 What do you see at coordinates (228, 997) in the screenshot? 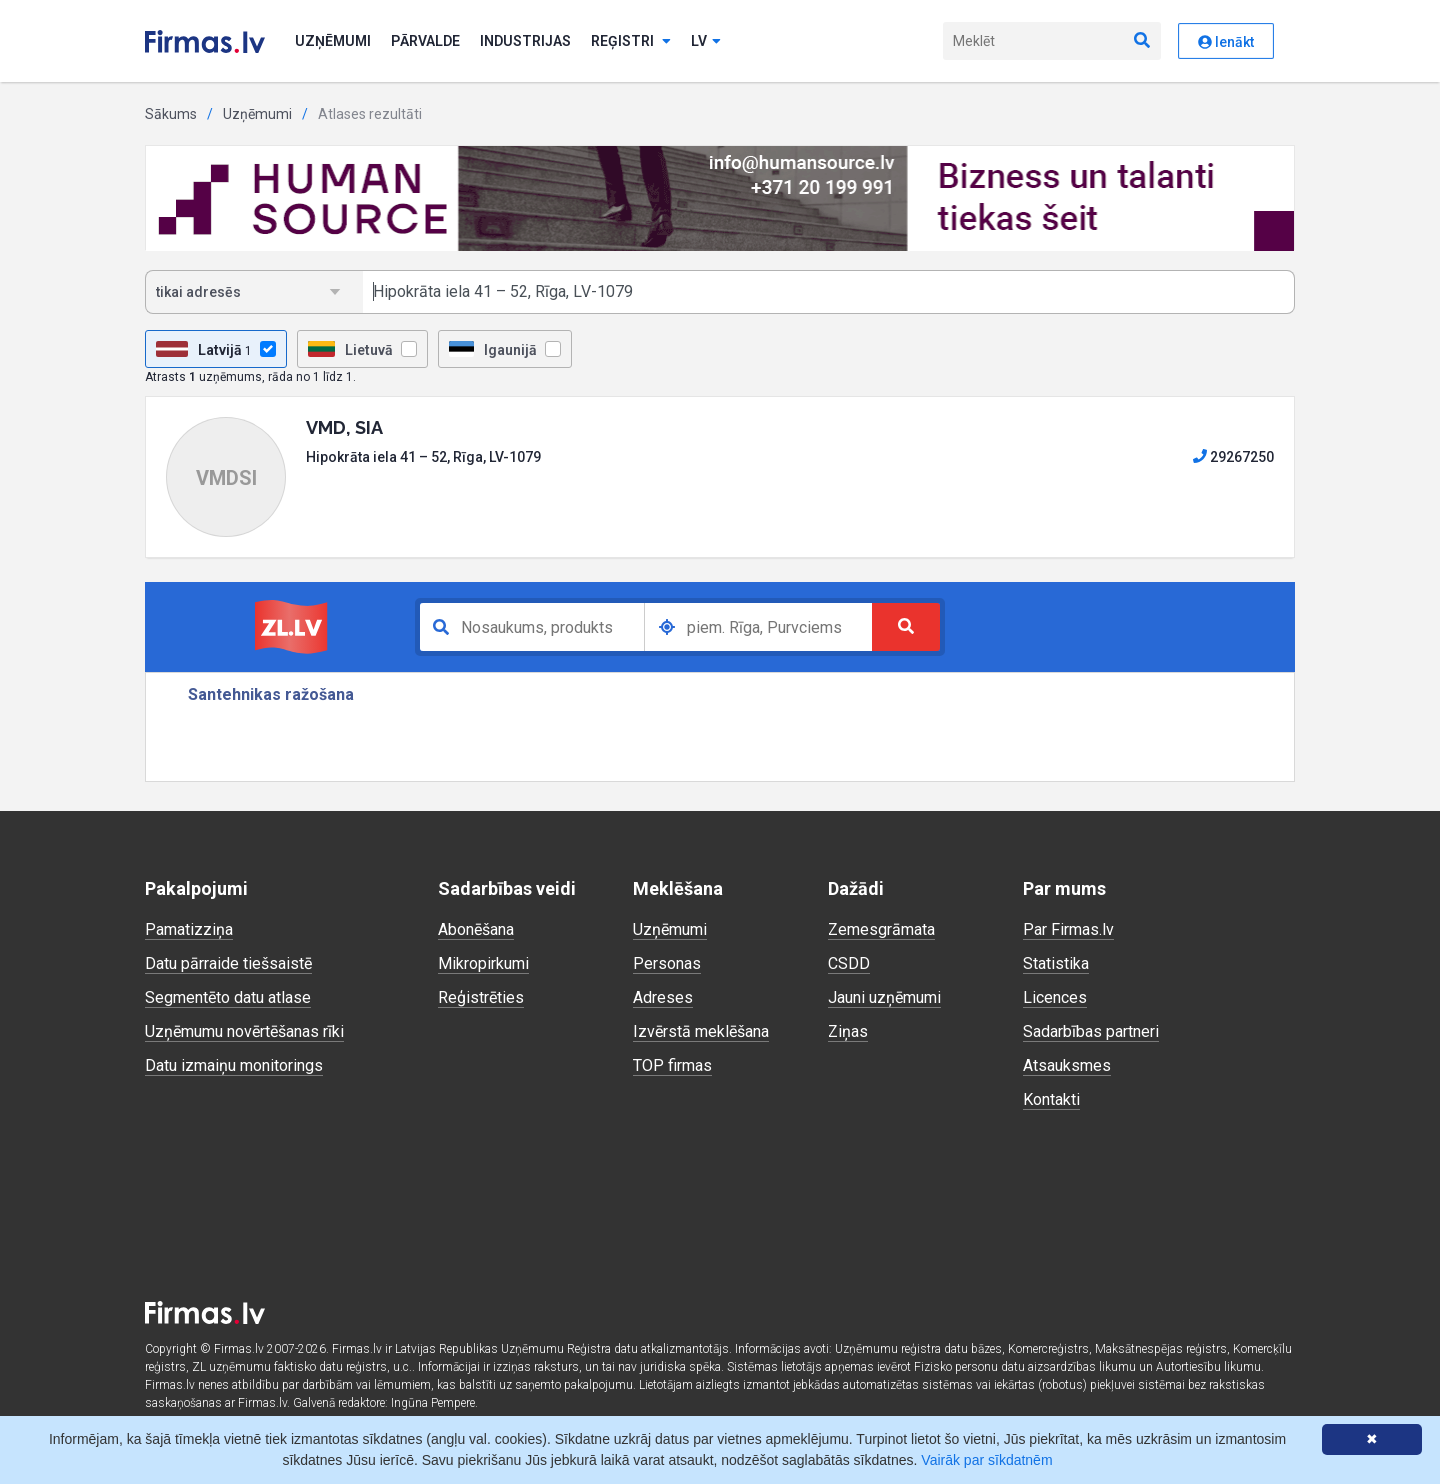
I see `Segmentēto datu atlase` at bounding box center [228, 997].